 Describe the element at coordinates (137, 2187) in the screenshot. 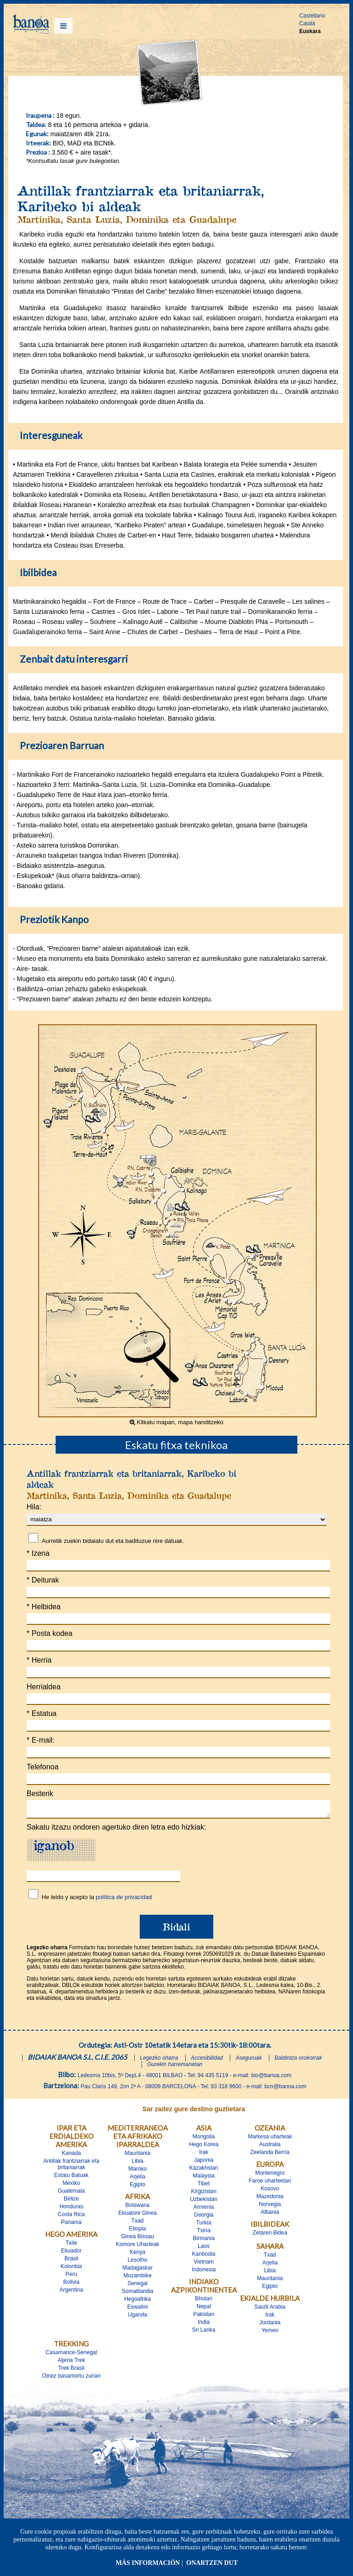

I see `Egipto` at that location.